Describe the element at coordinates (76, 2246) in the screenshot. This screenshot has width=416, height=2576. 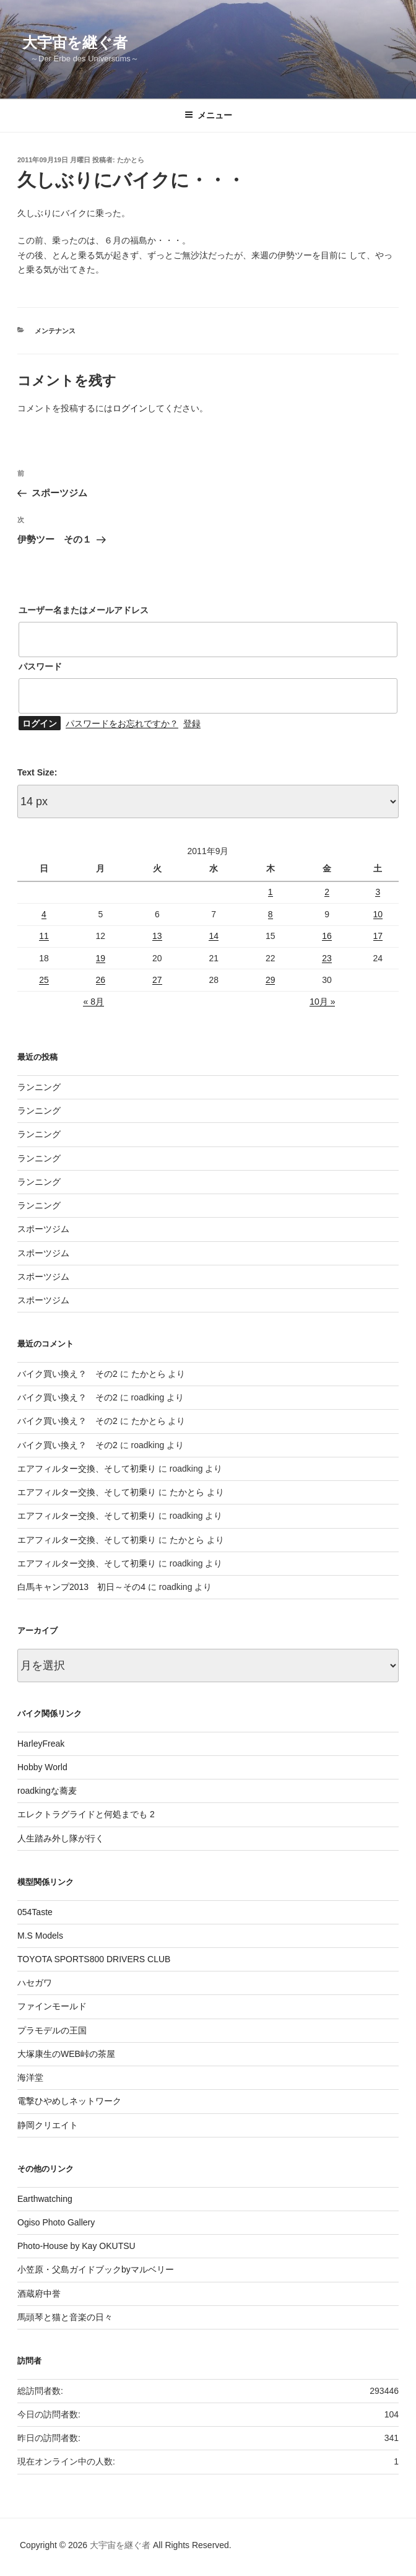
I see `Photo-House by Kay OKUTSU` at that location.